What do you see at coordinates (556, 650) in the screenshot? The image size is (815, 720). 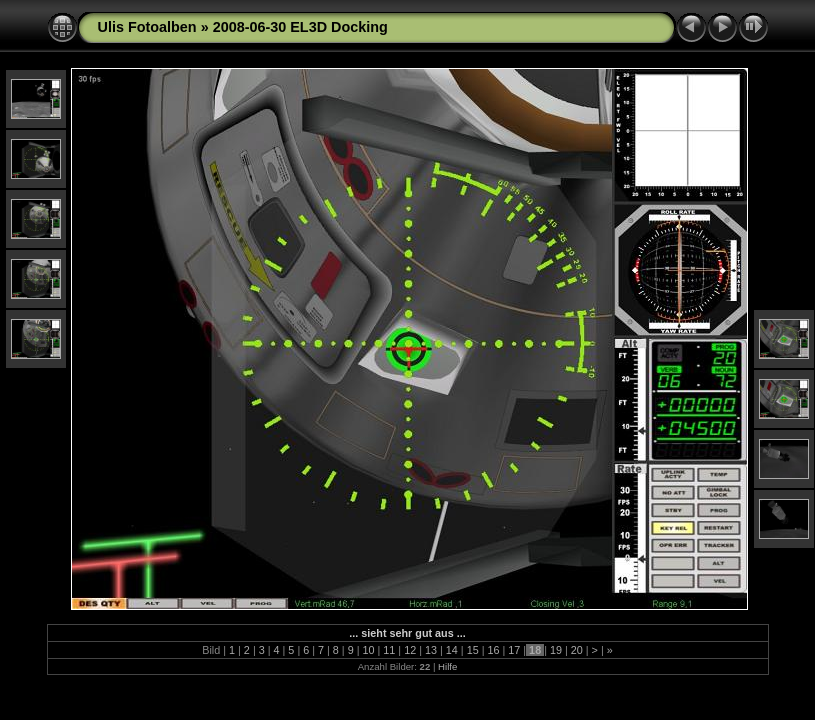 I see `19` at bounding box center [556, 650].